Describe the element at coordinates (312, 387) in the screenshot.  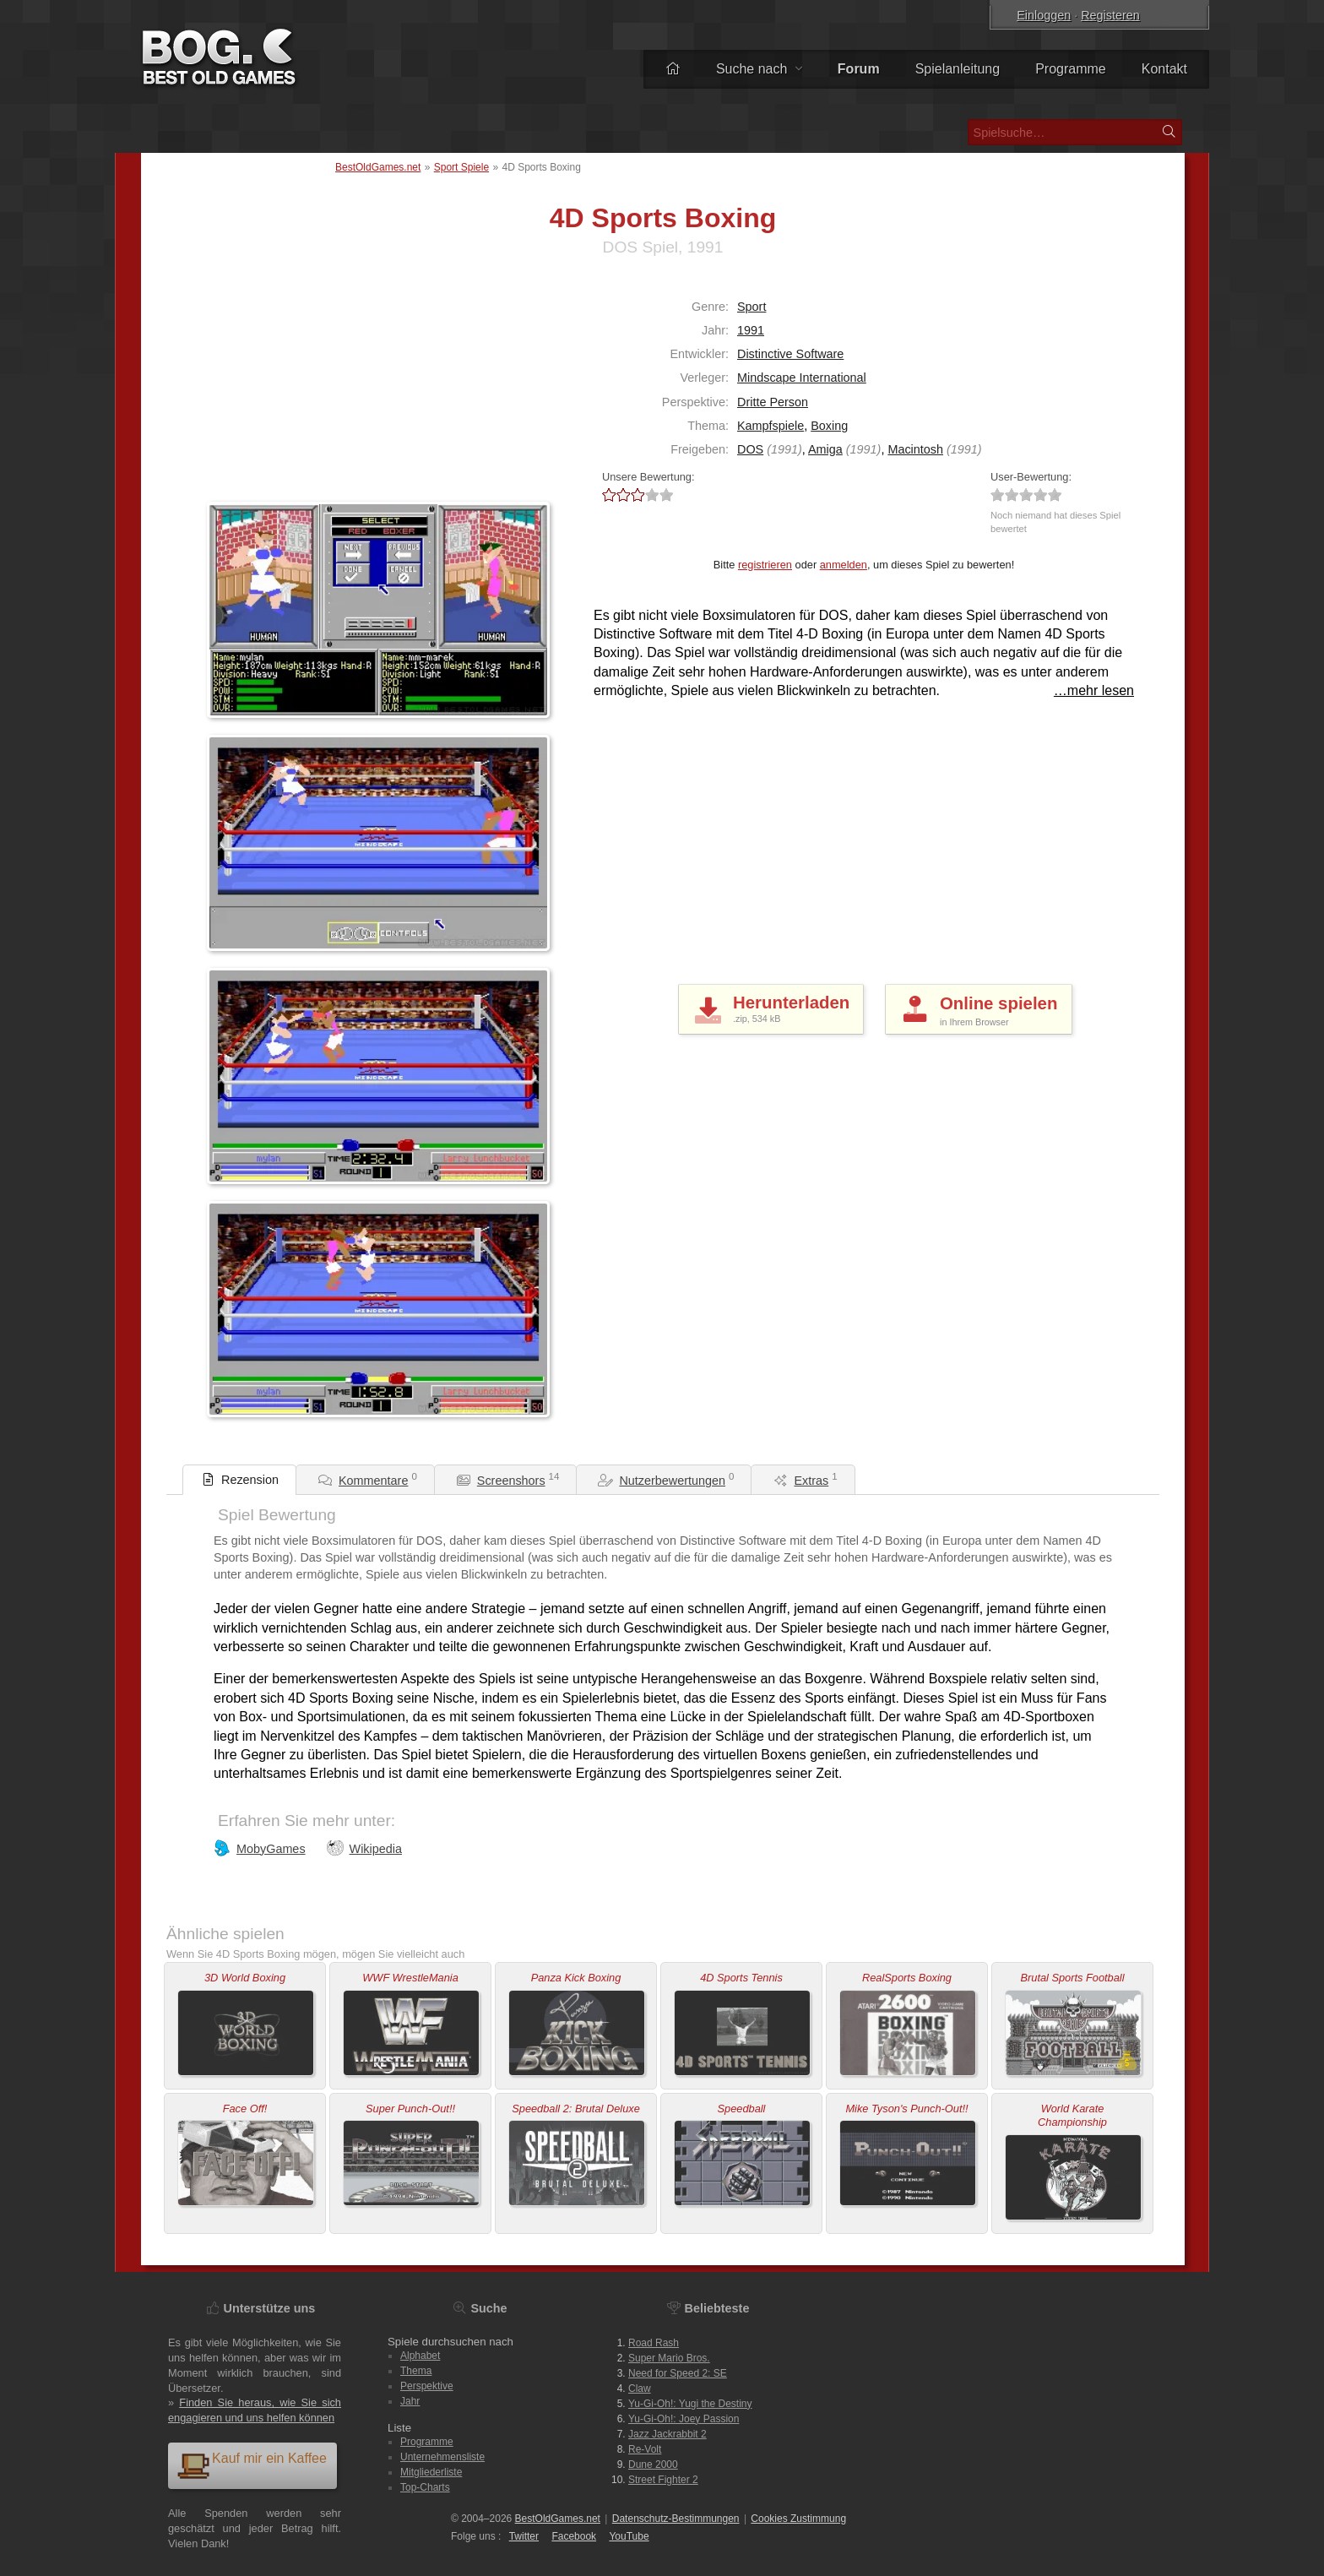
I see `[Advertisement]` at that location.